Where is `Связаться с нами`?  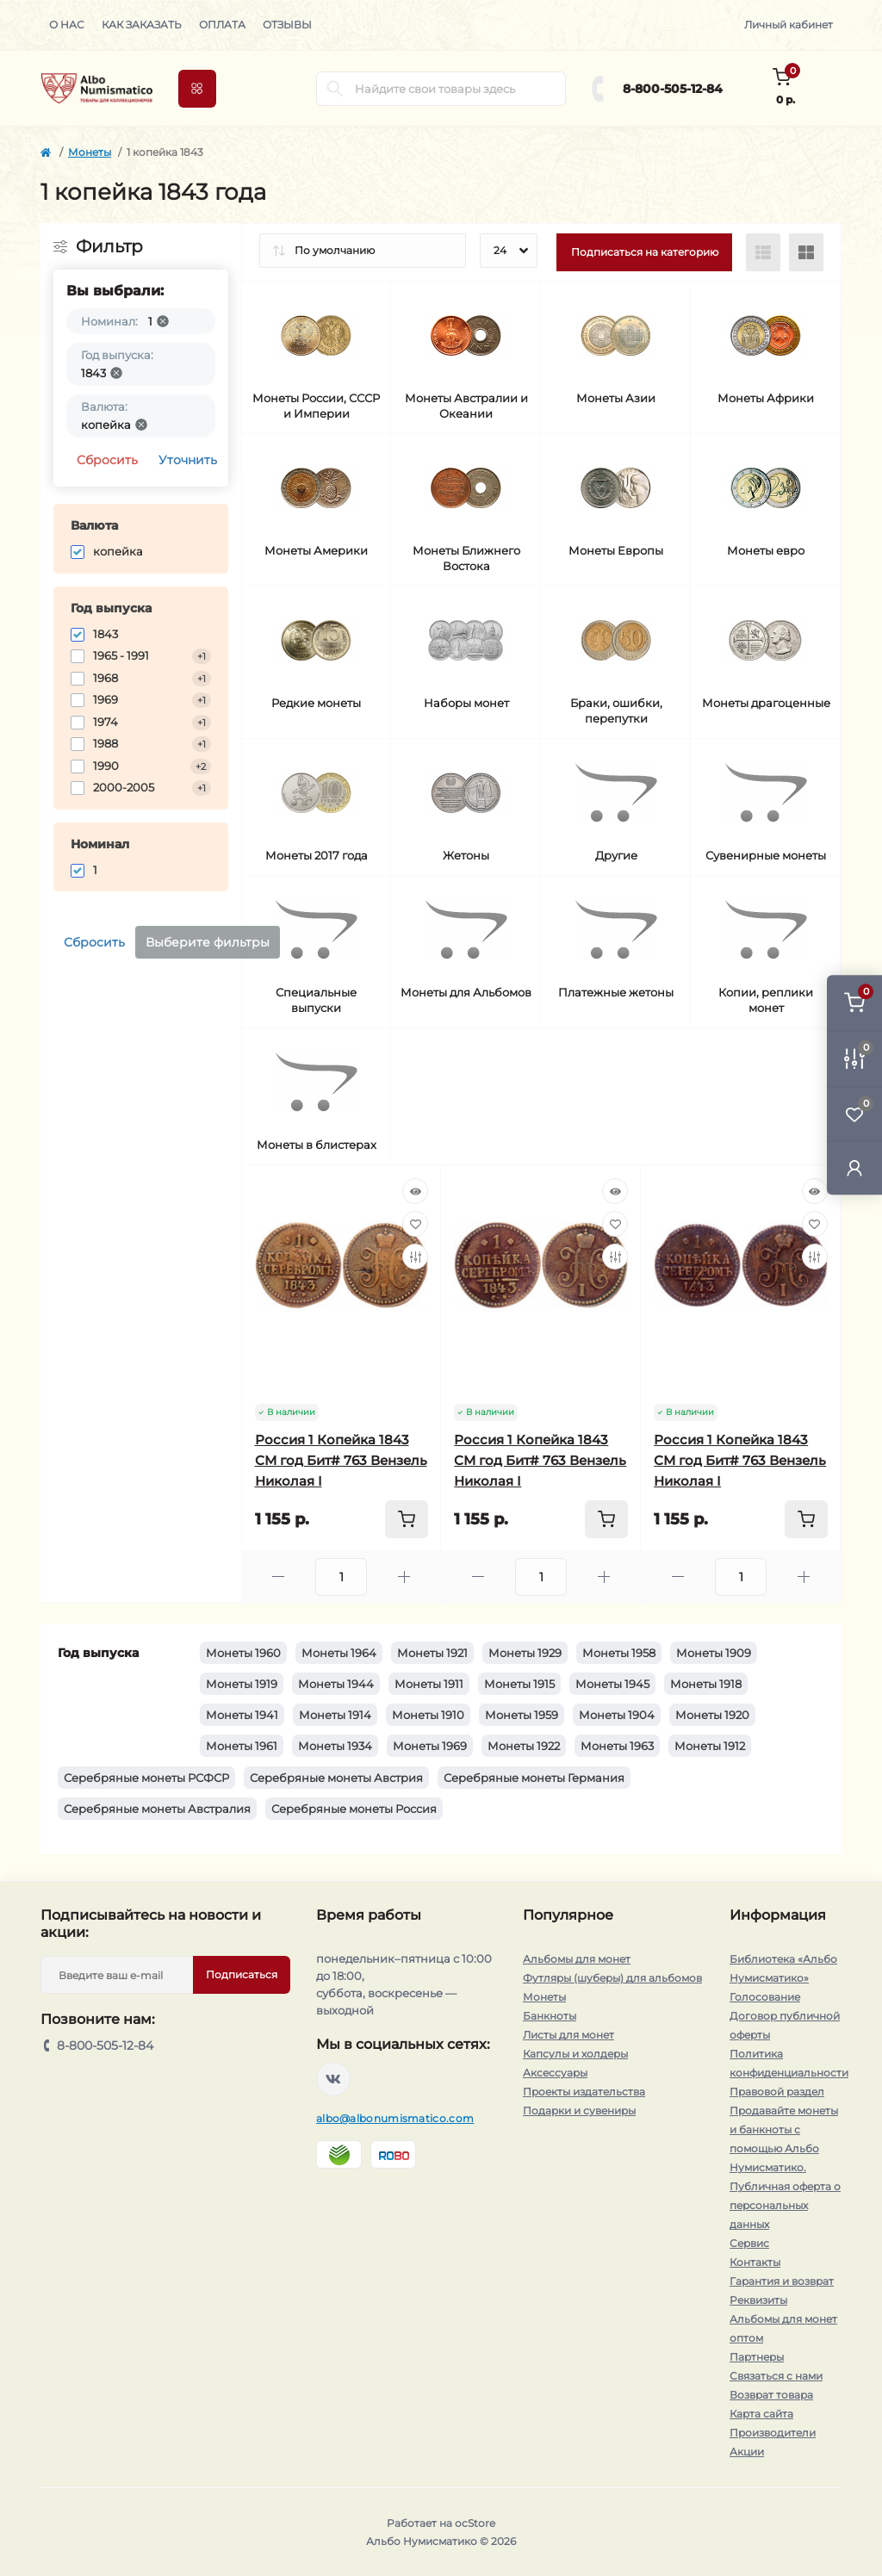 Связаться с нами is located at coordinates (776, 2375).